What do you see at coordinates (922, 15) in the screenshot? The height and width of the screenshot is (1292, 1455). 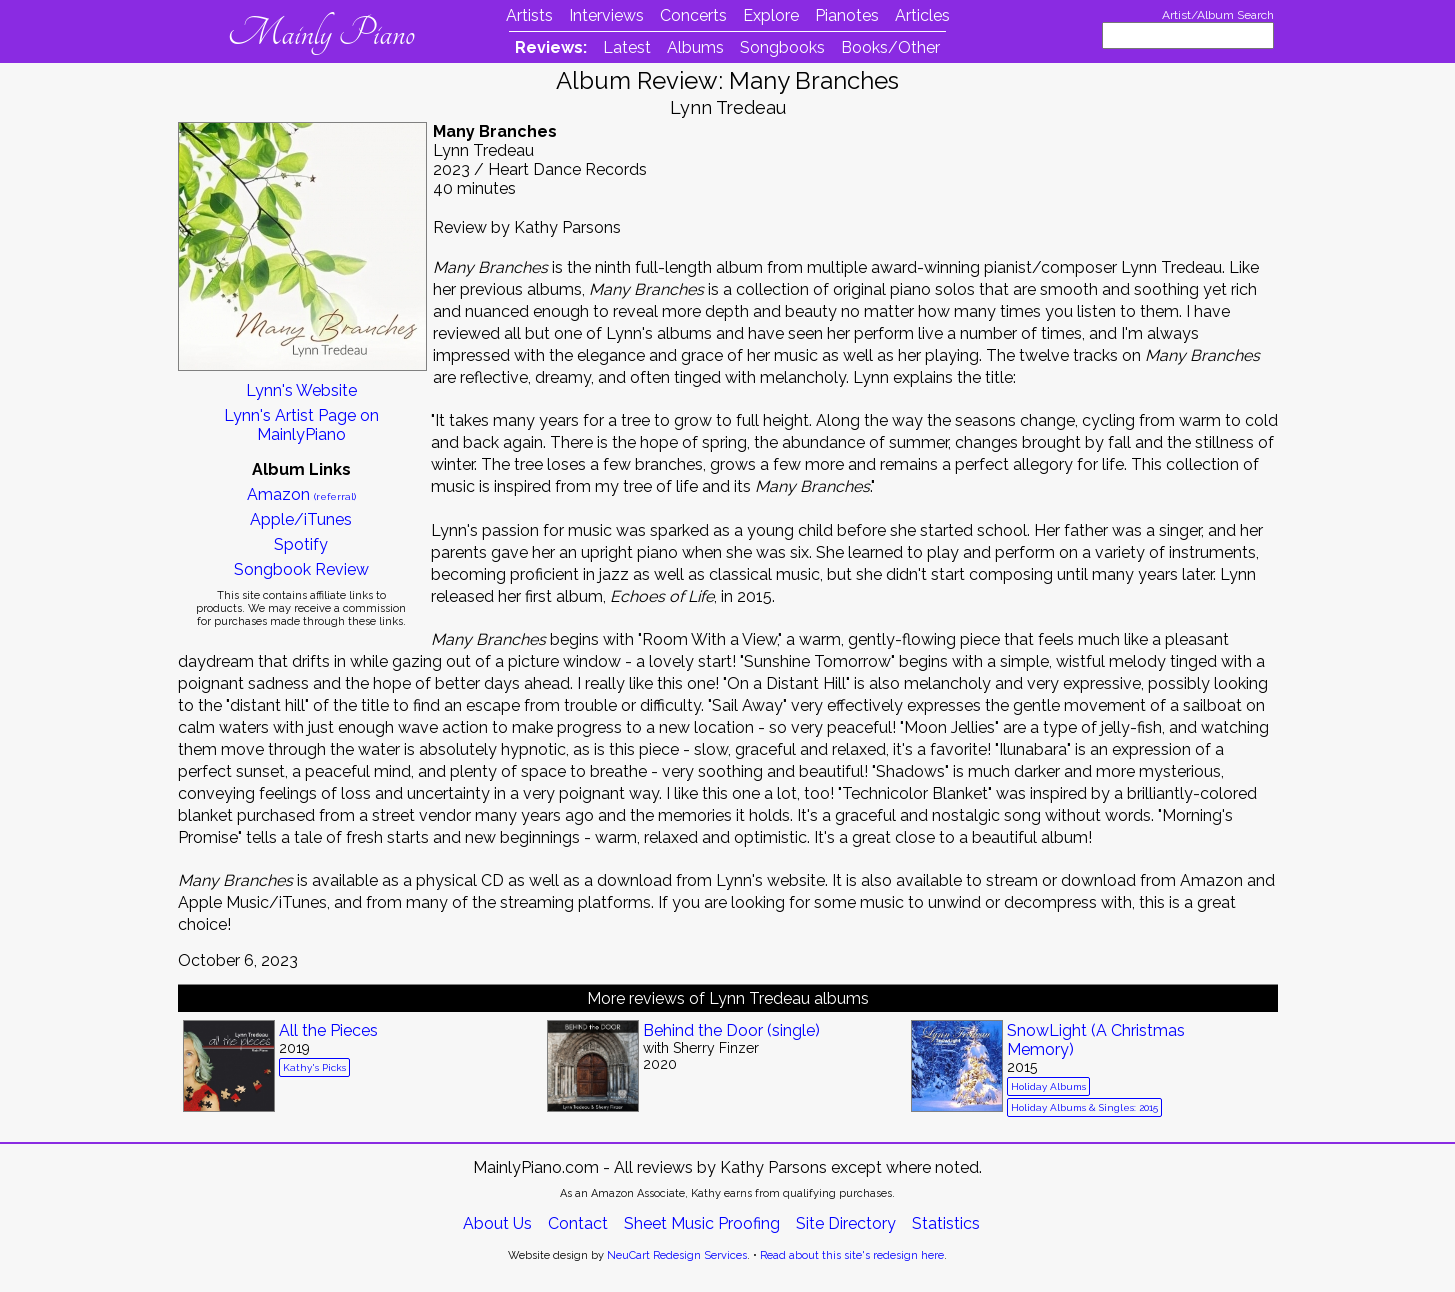 I see `Articles` at bounding box center [922, 15].